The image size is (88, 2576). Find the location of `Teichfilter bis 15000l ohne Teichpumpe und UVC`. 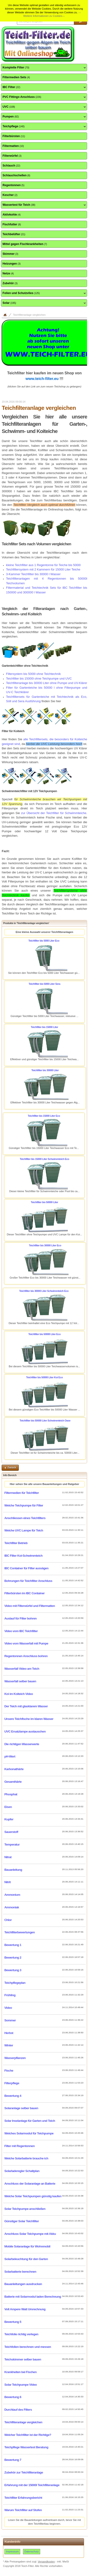

Teichfilter bis 15000l ohne Teichpumpe und UVC is located at coordinates (39, 678).